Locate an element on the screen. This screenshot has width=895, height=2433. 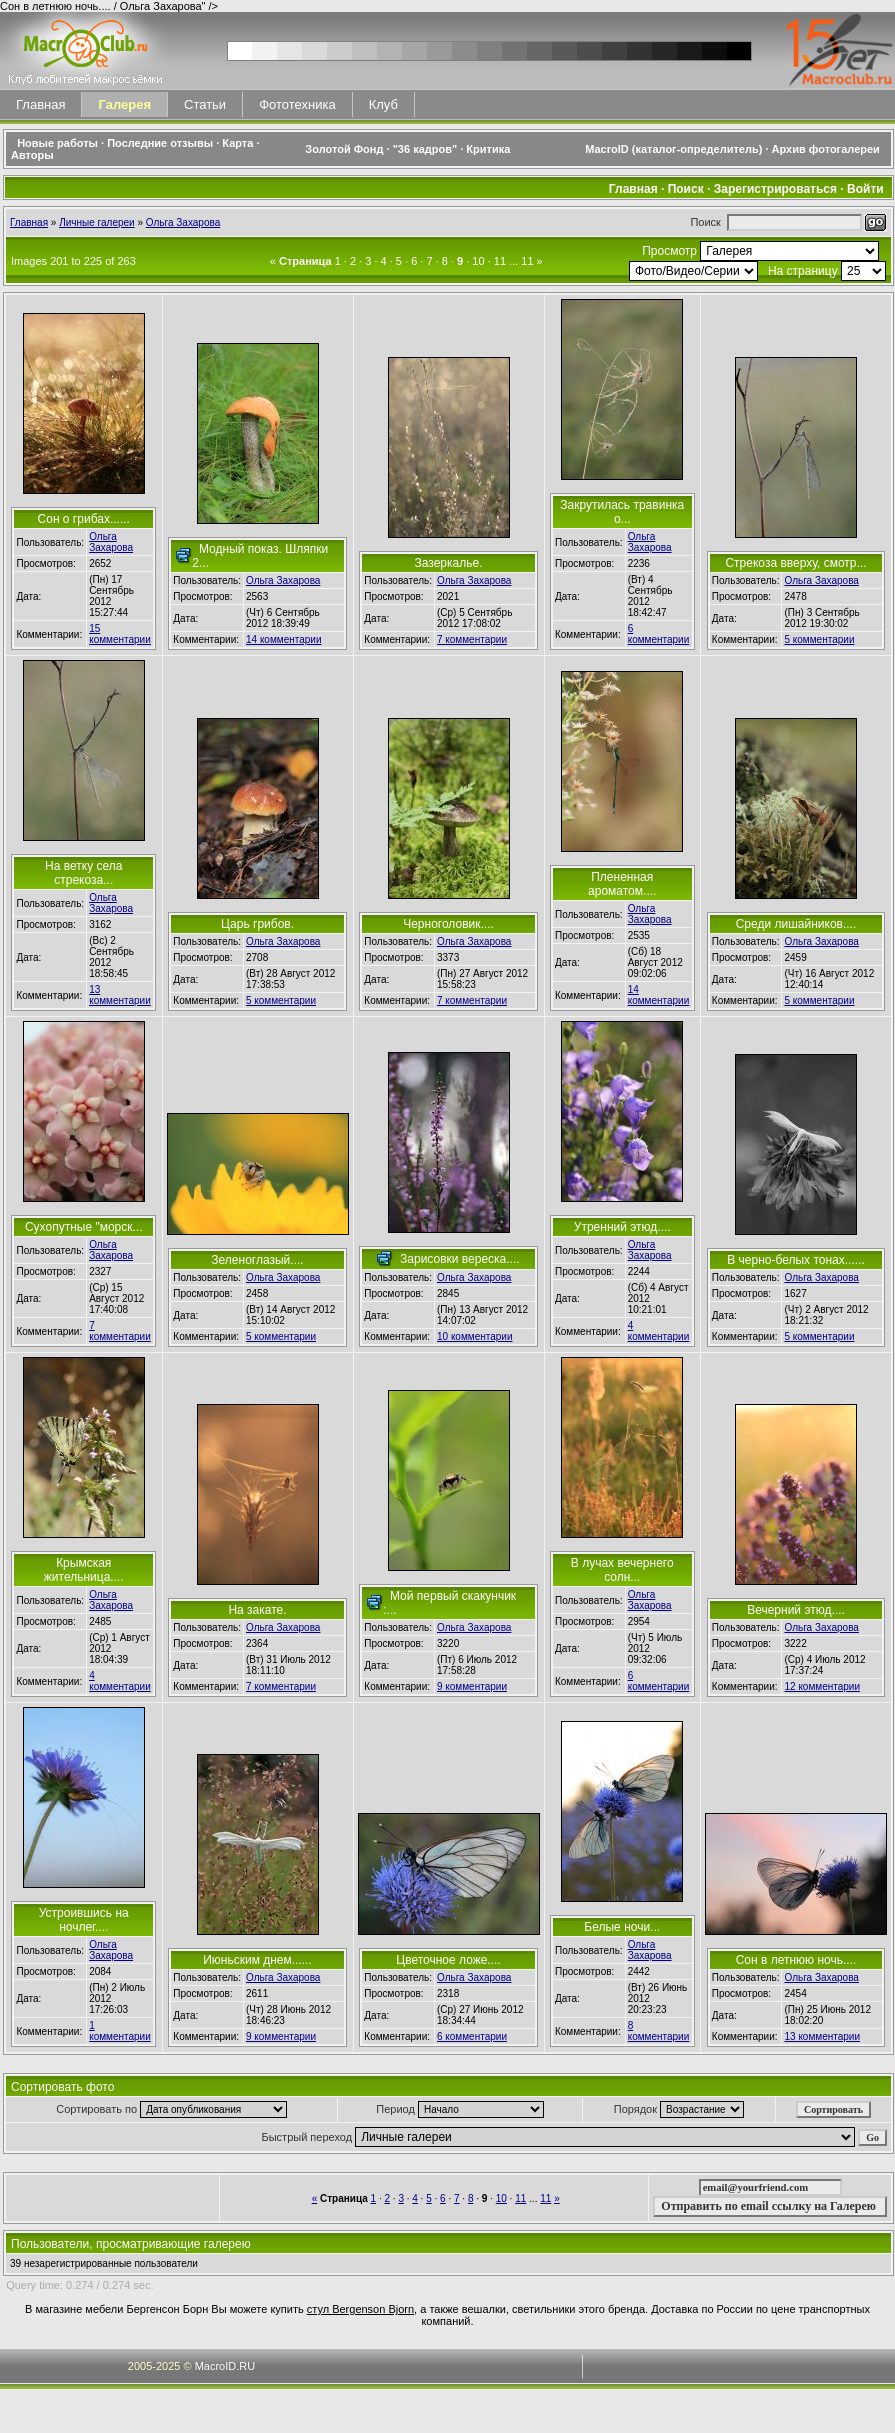
Сухопутные "морск... is located at coordinates (84, 1227).